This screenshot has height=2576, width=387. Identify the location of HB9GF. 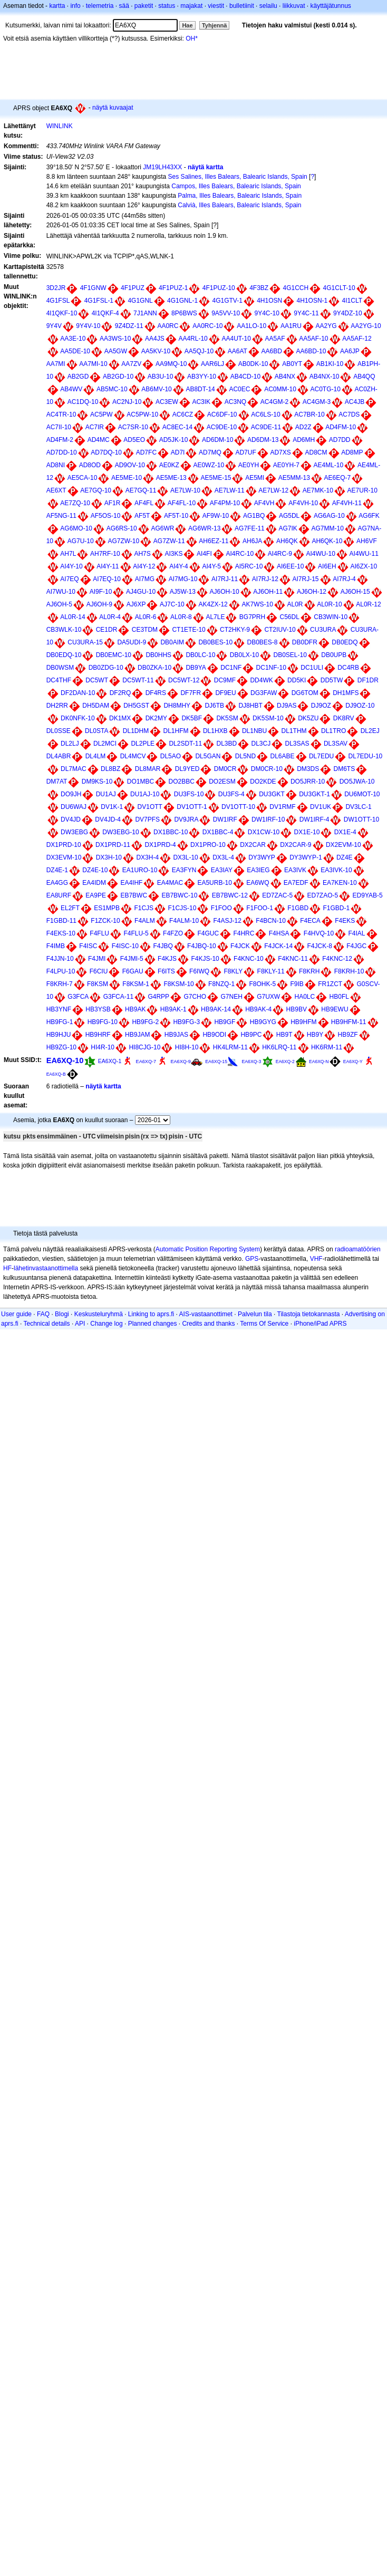
(224, 1022).